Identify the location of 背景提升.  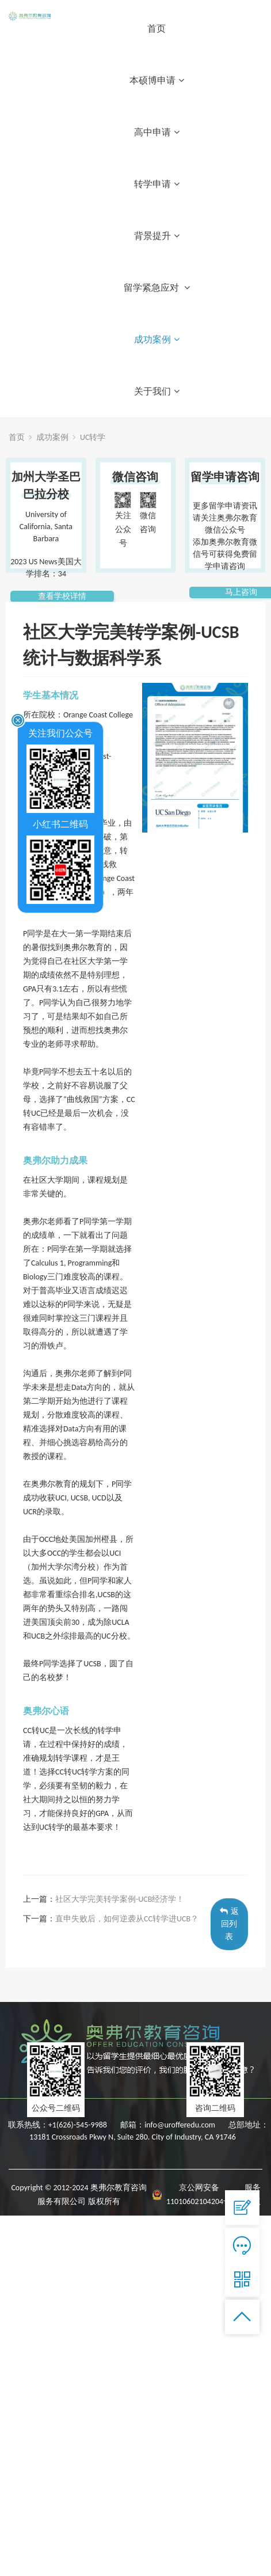
(157, 235).